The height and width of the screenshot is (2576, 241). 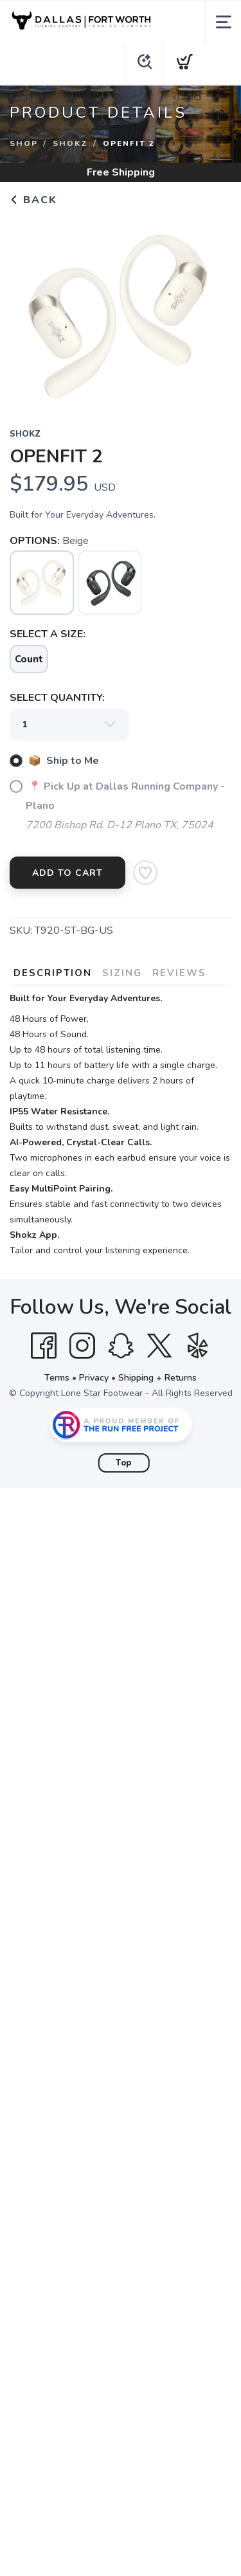 What do you see at coordinates (94, 1378) in the screenshot?
I see `Privacy` at bounding box center [94, 1378].